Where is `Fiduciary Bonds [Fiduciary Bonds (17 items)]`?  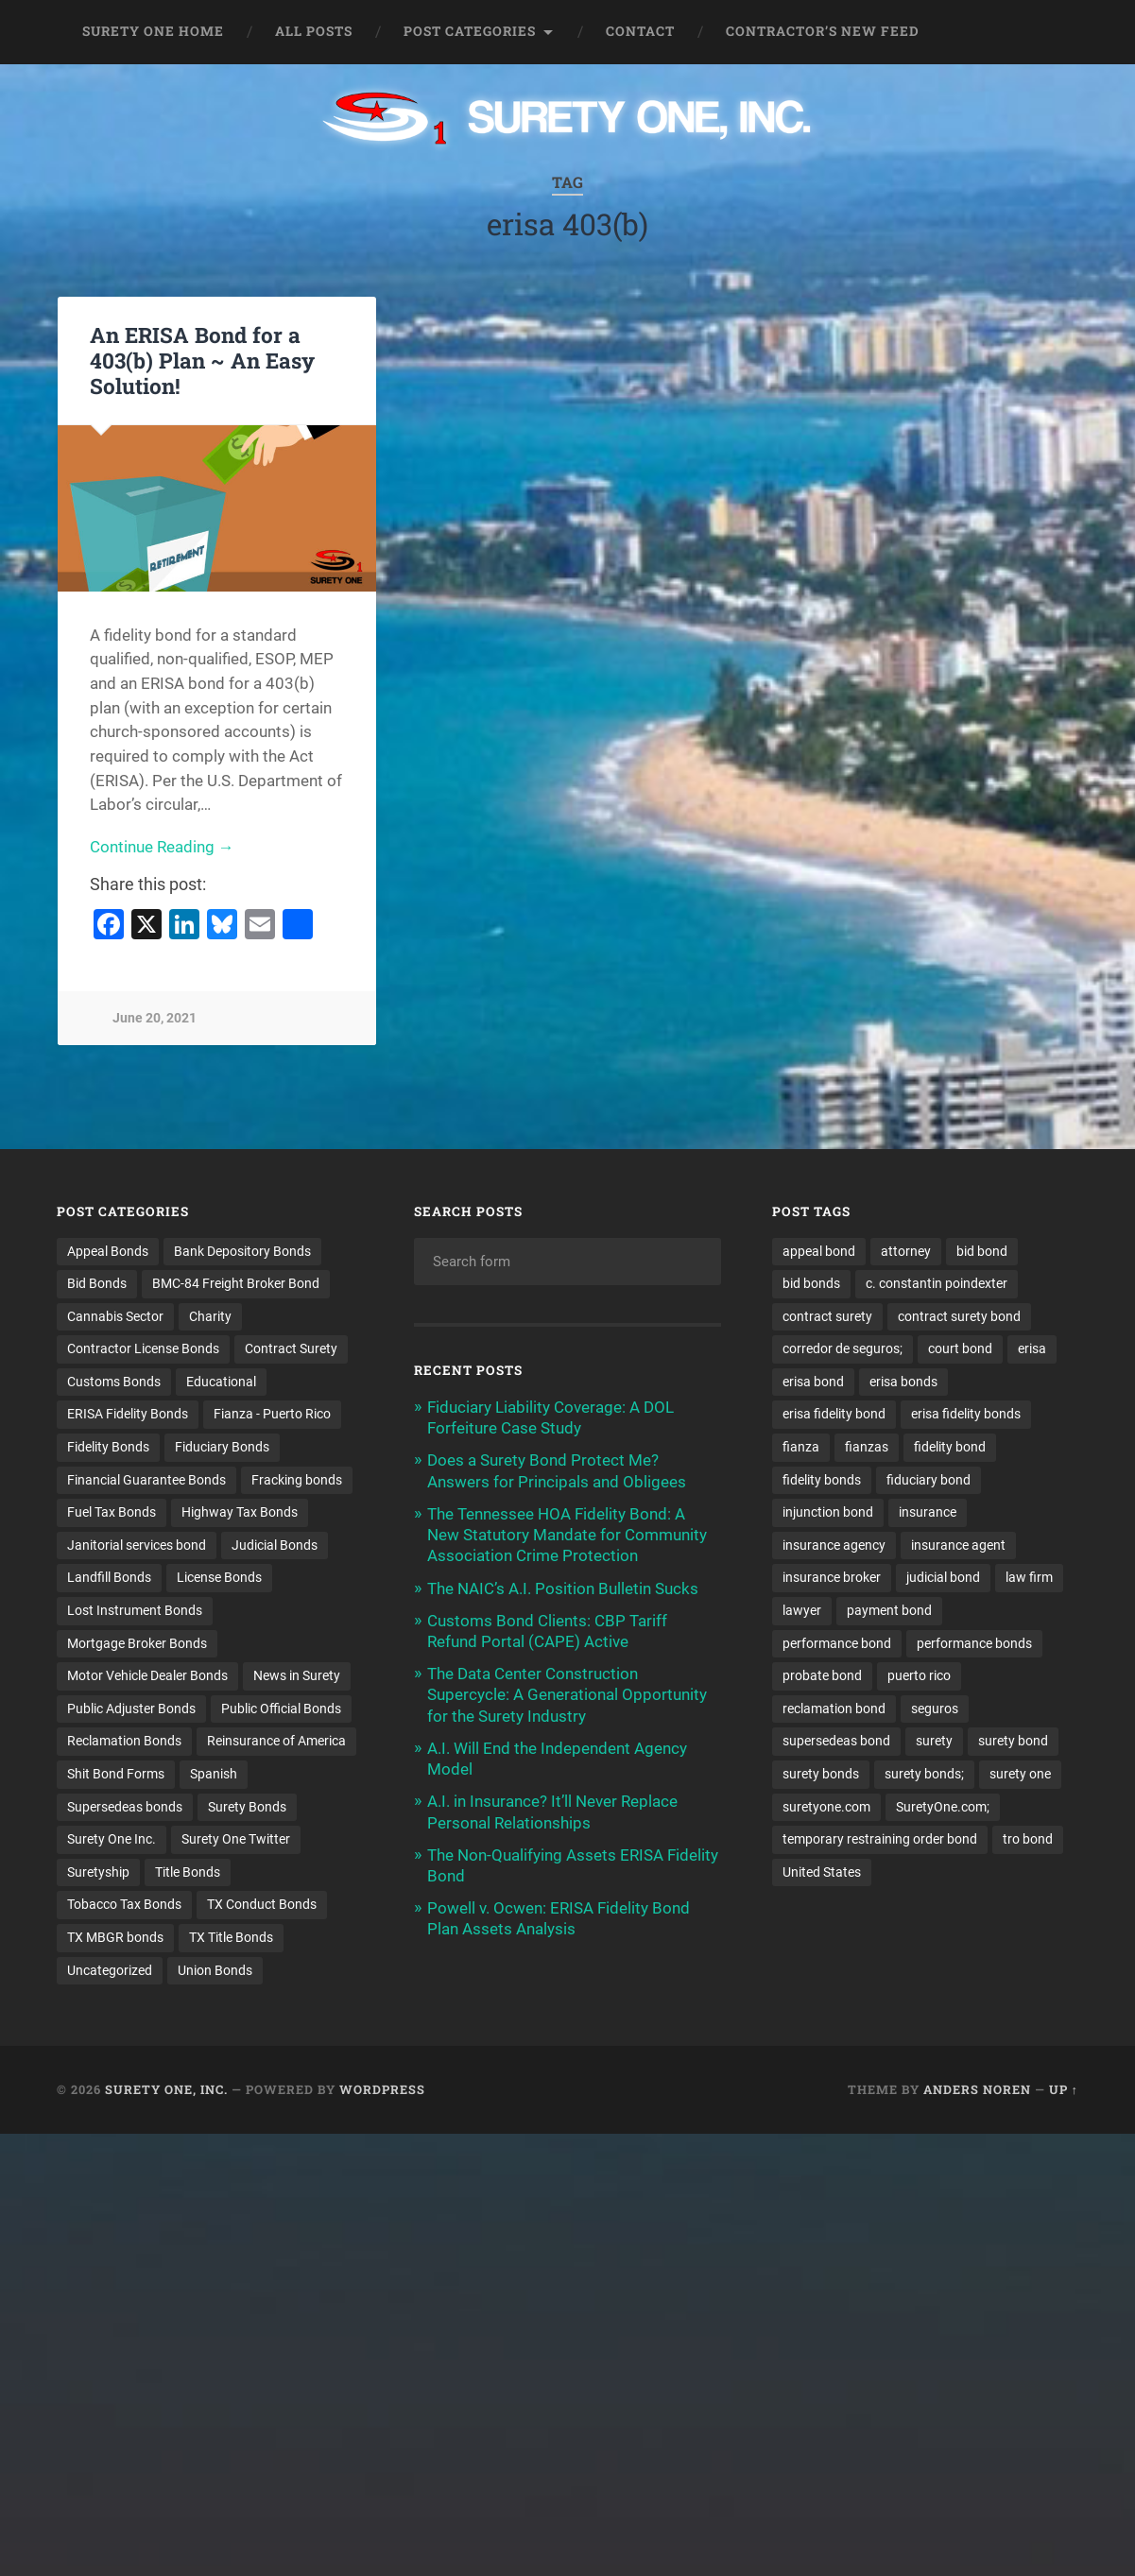
Fiduciary Bonds [Fiduciary Bonds (17 items)] is located at coordinates (222, 1447).